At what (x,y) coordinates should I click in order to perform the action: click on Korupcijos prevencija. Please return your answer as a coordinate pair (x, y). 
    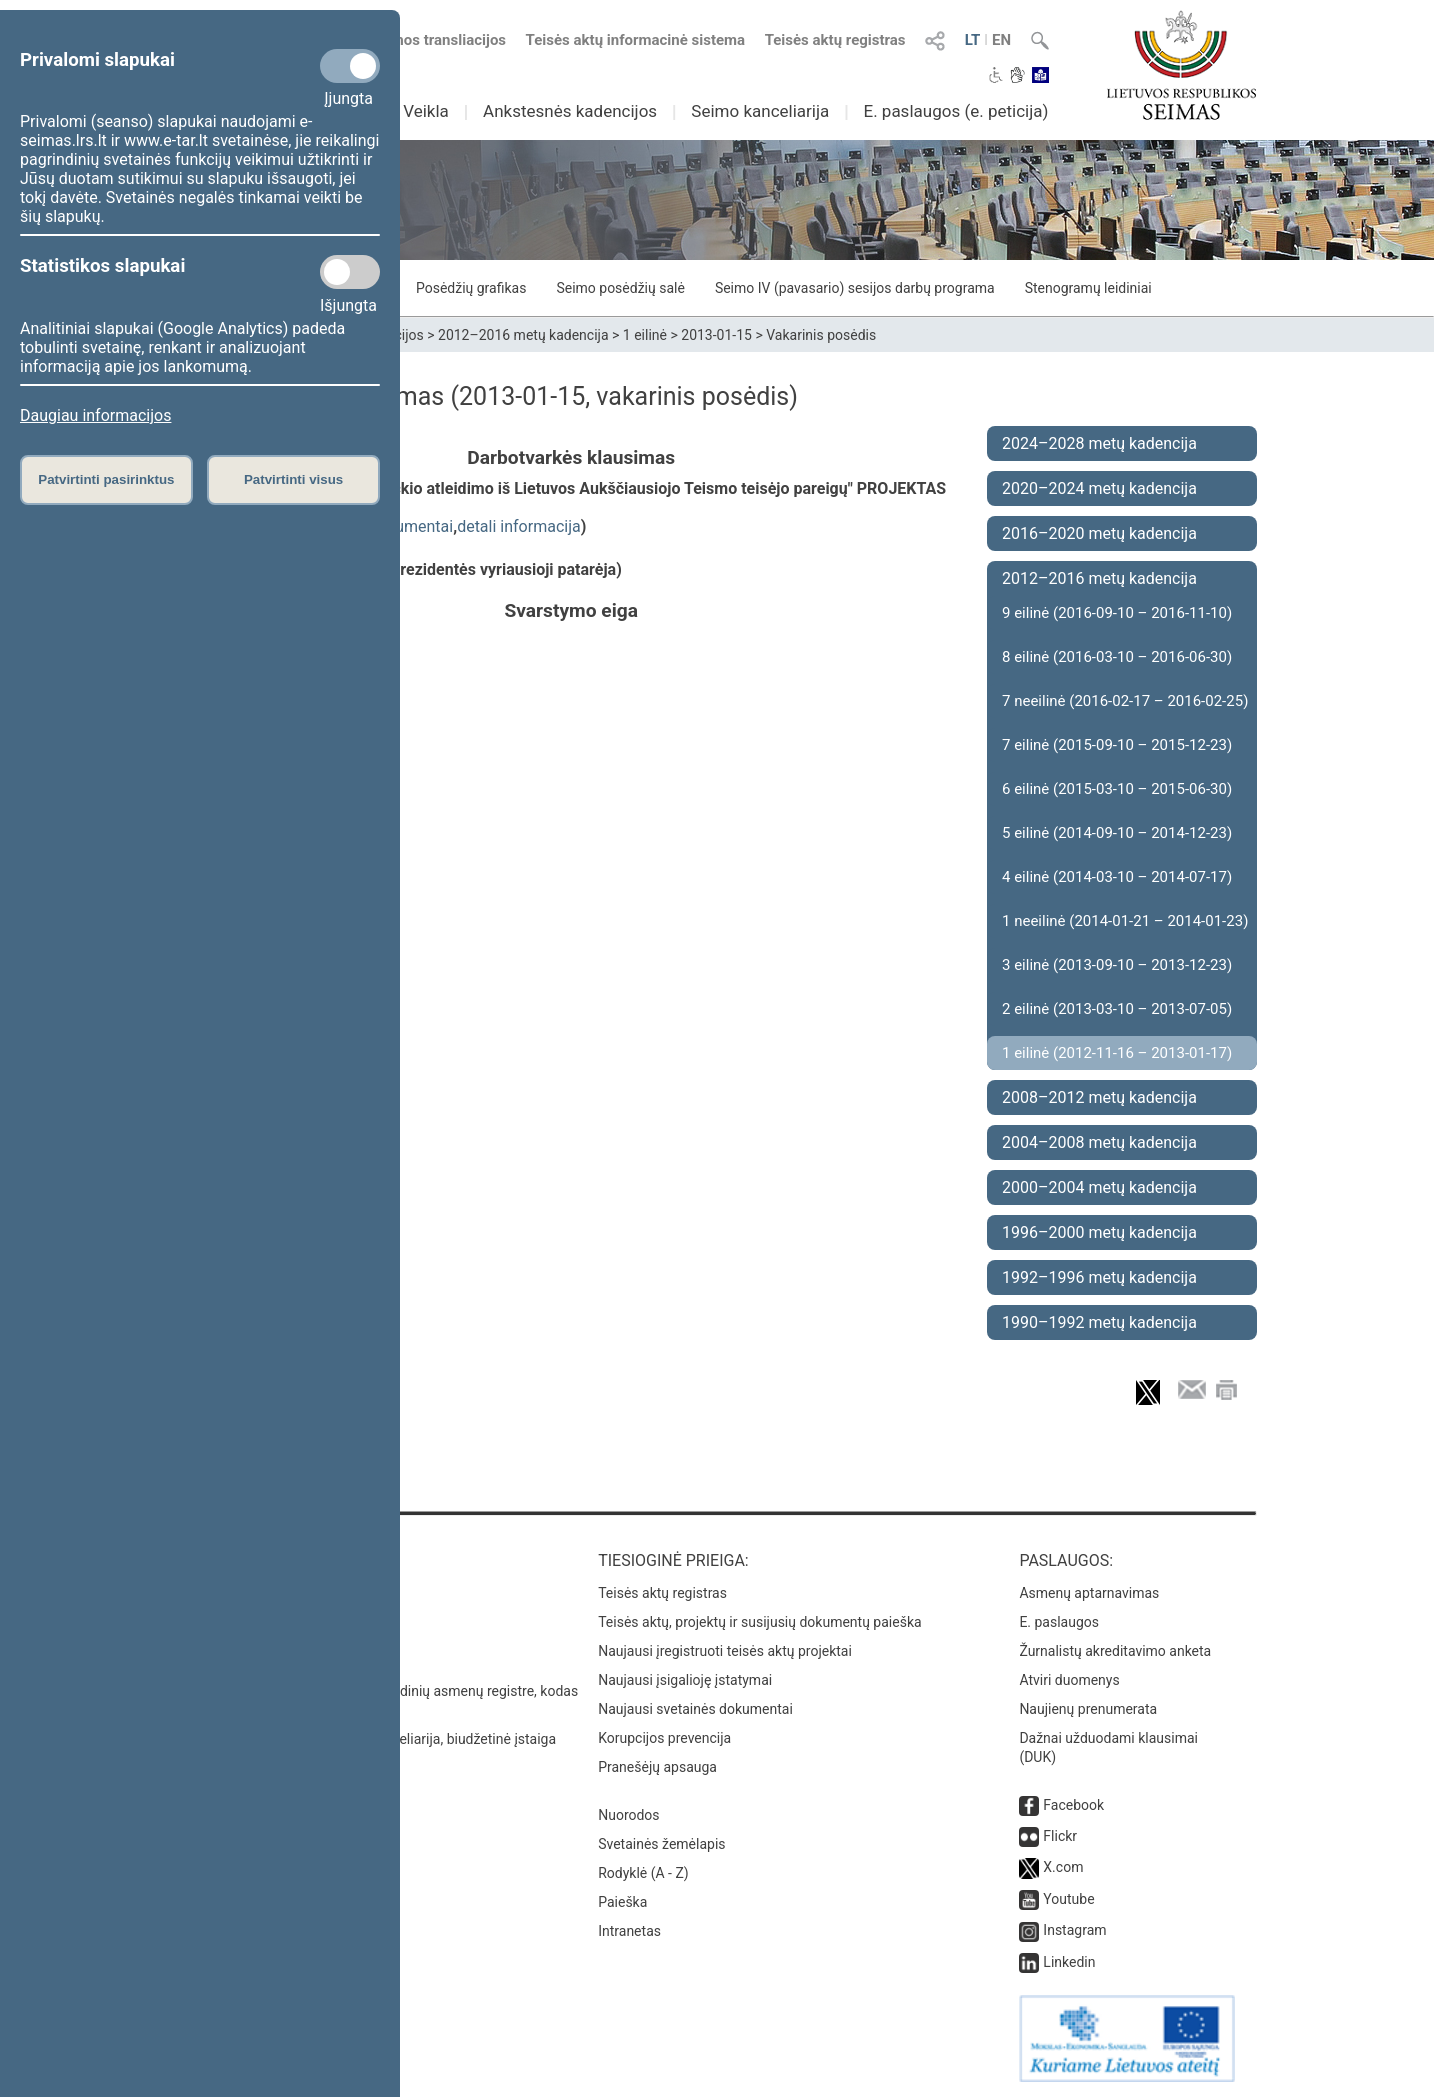
    Looking at the image, I should click on (664, 1738).